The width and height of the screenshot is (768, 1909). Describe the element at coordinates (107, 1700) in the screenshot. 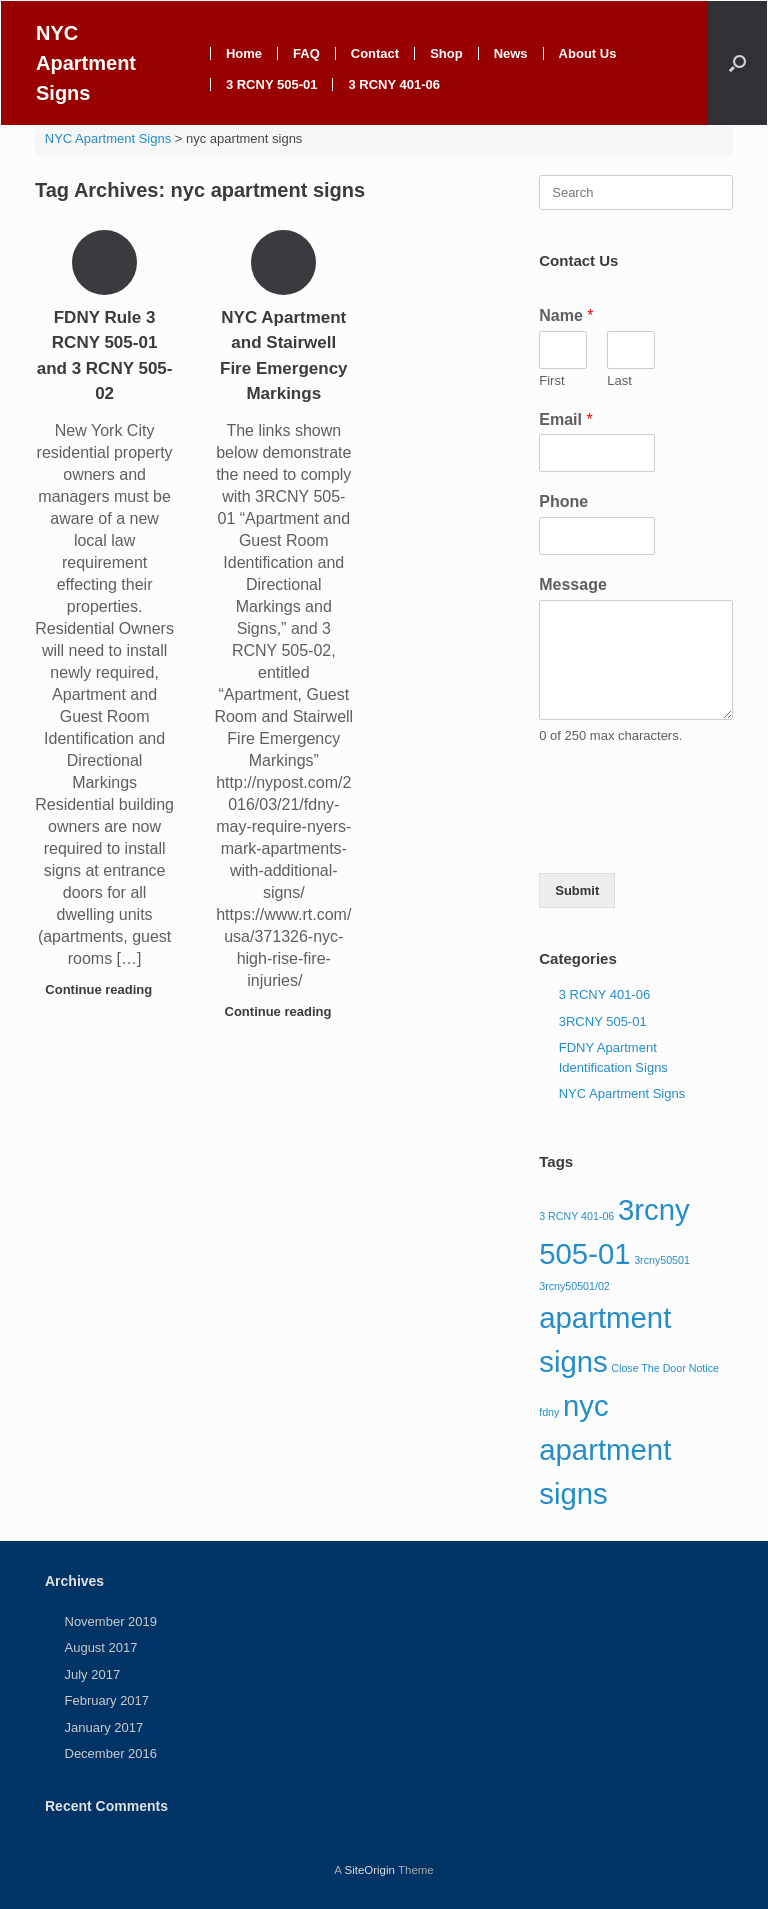

I see `February 2017` at that location.